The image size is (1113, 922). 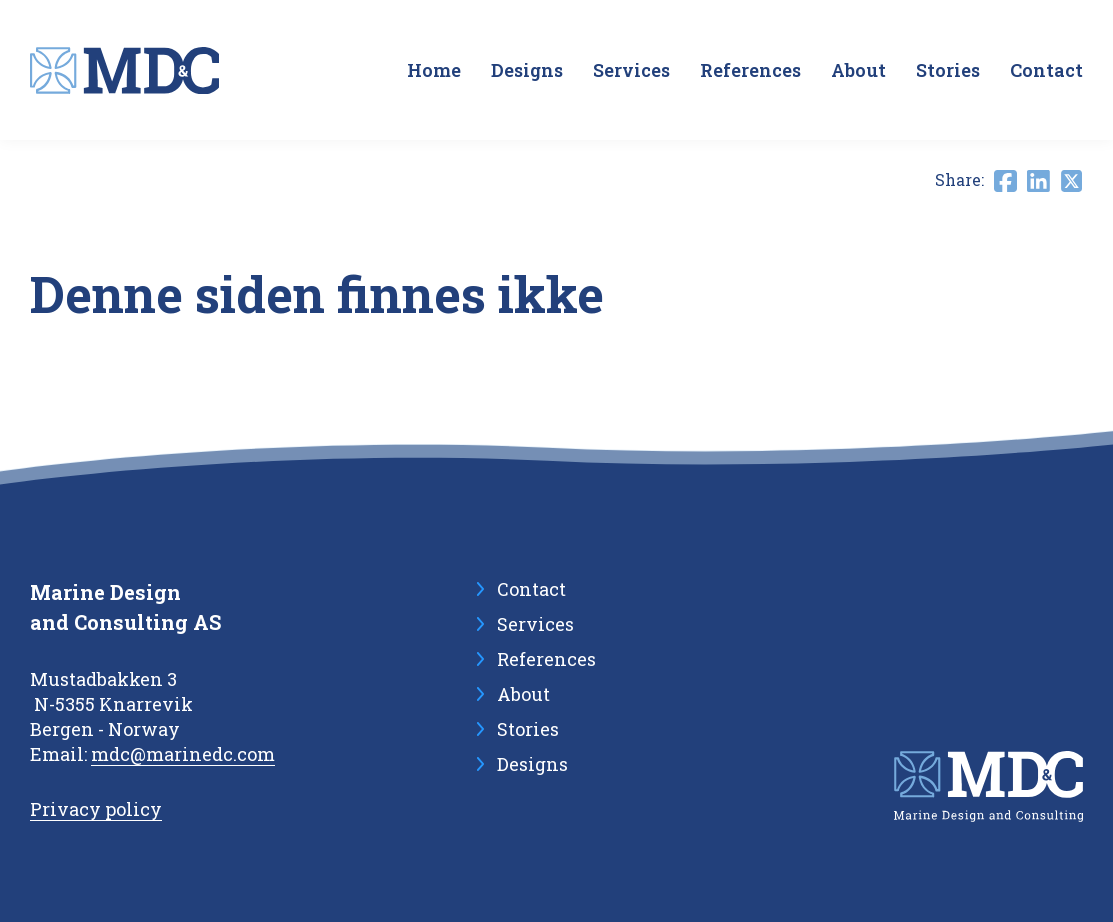 I want to click on Stories, so click(x=948, y=70).